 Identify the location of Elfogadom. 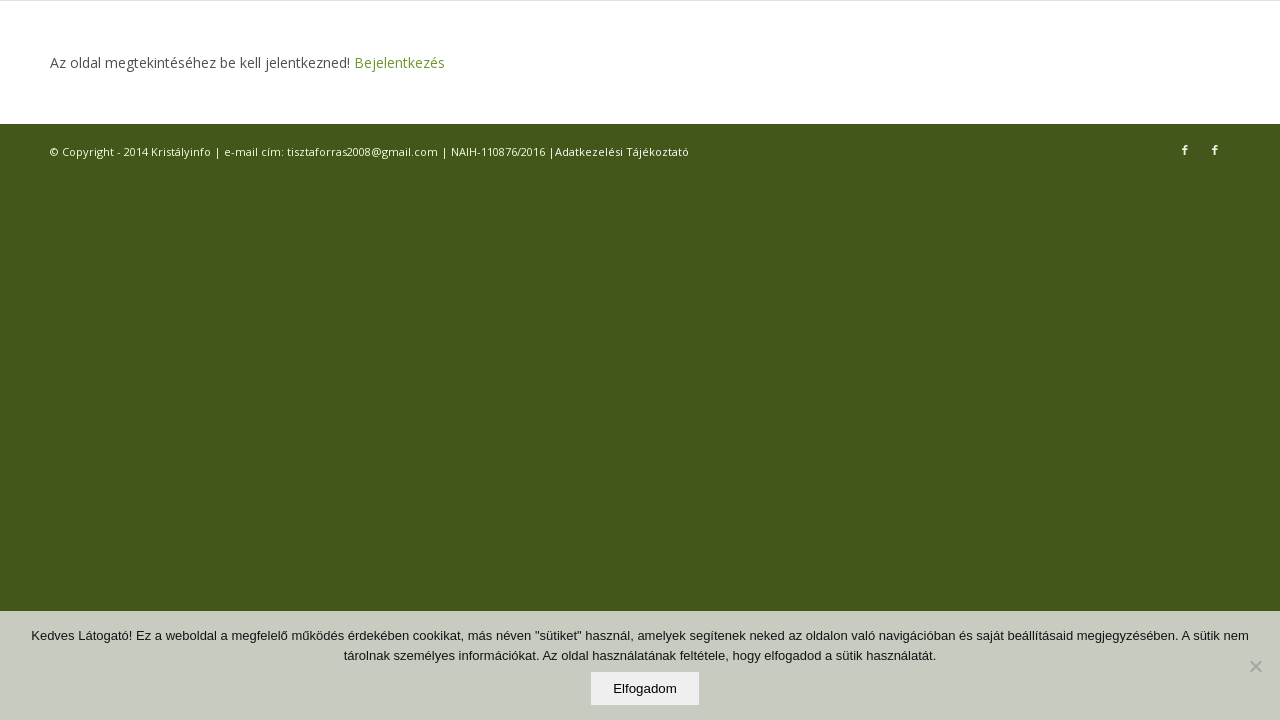
(645, 688).